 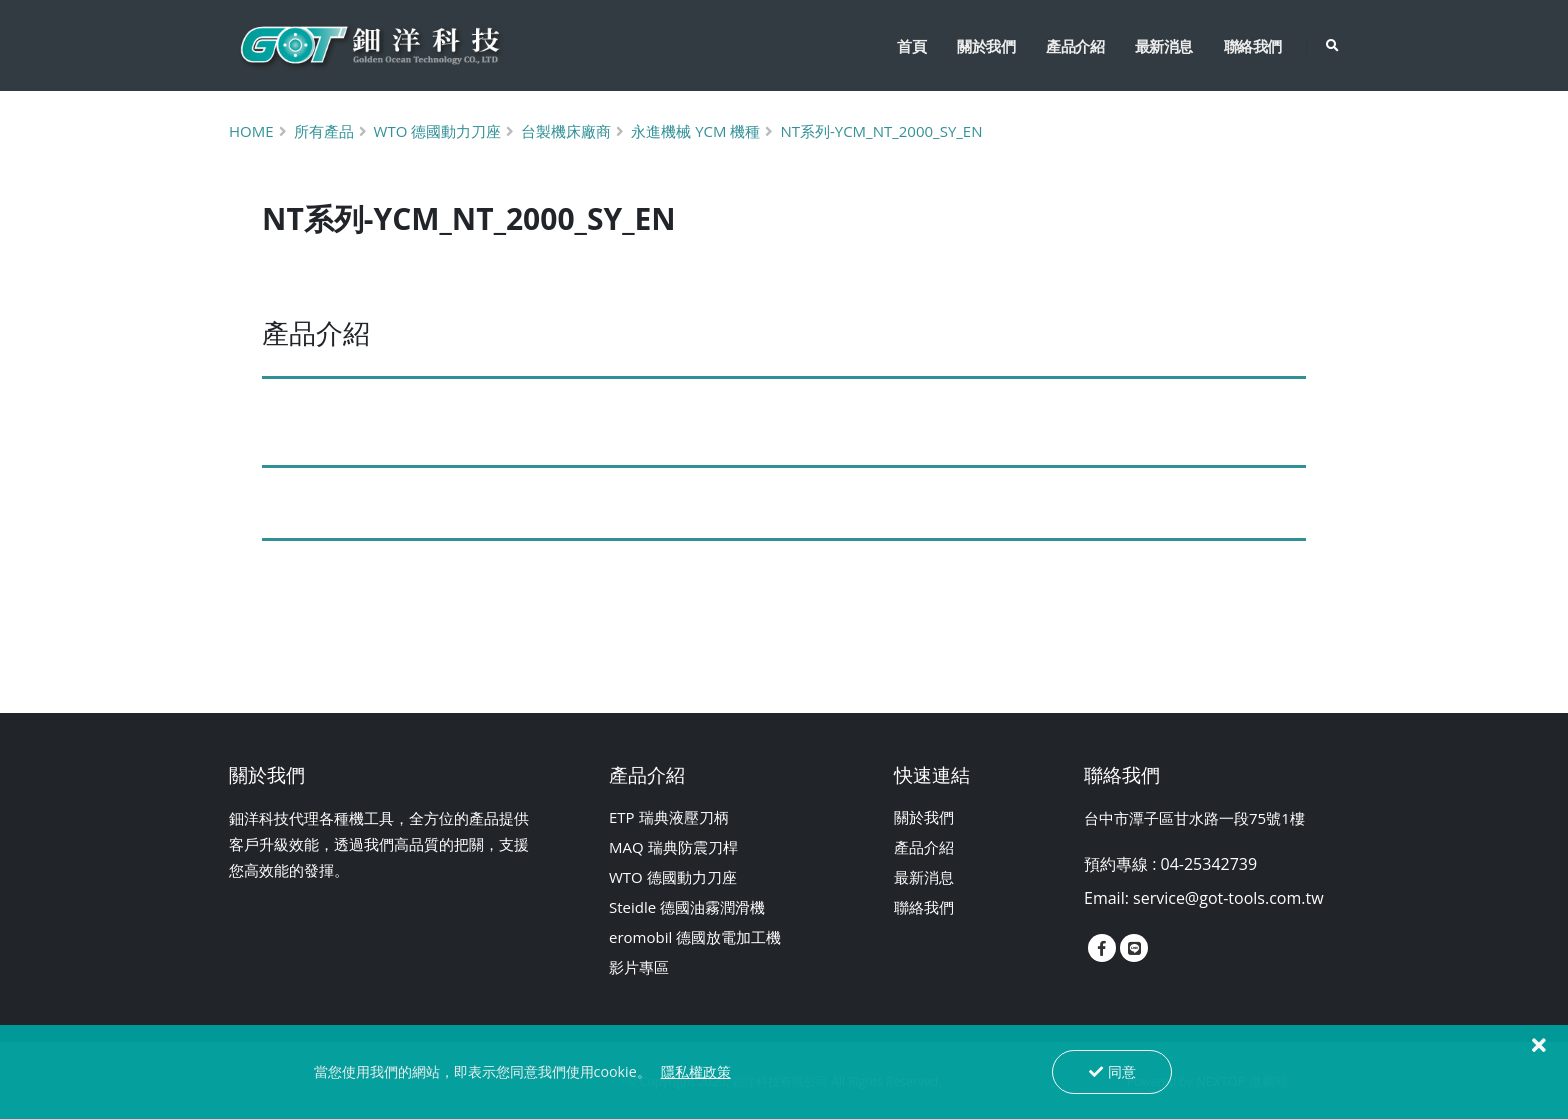 I want to click on 04-25342739, so click(x=1209, y=864).